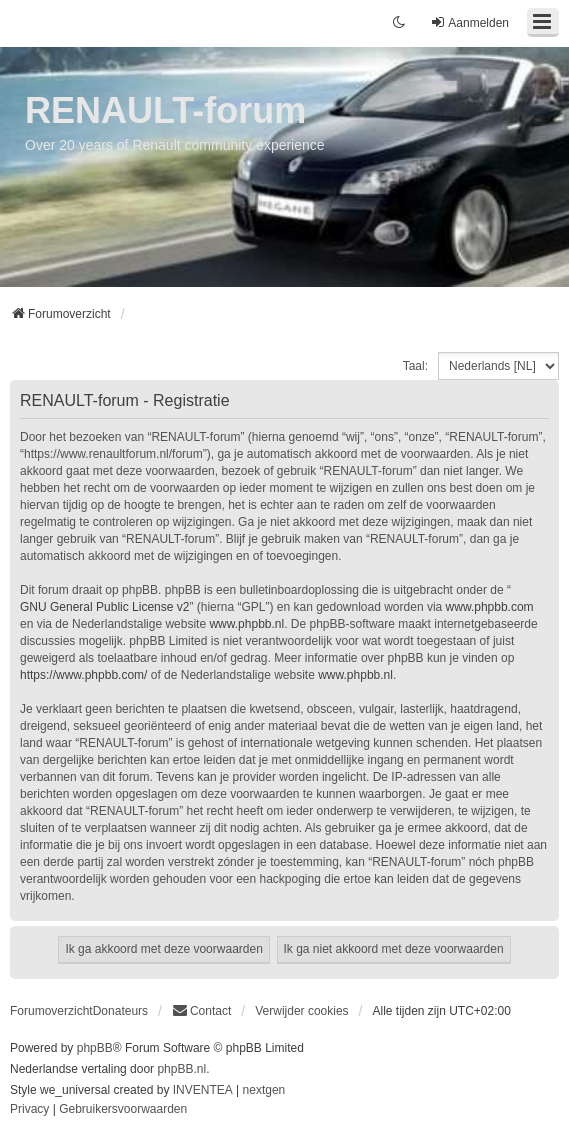 Image resolution: width=569 pixels, height=1131 pixels. I want to click on Aanmelden [menuitem], so click(469, 22).